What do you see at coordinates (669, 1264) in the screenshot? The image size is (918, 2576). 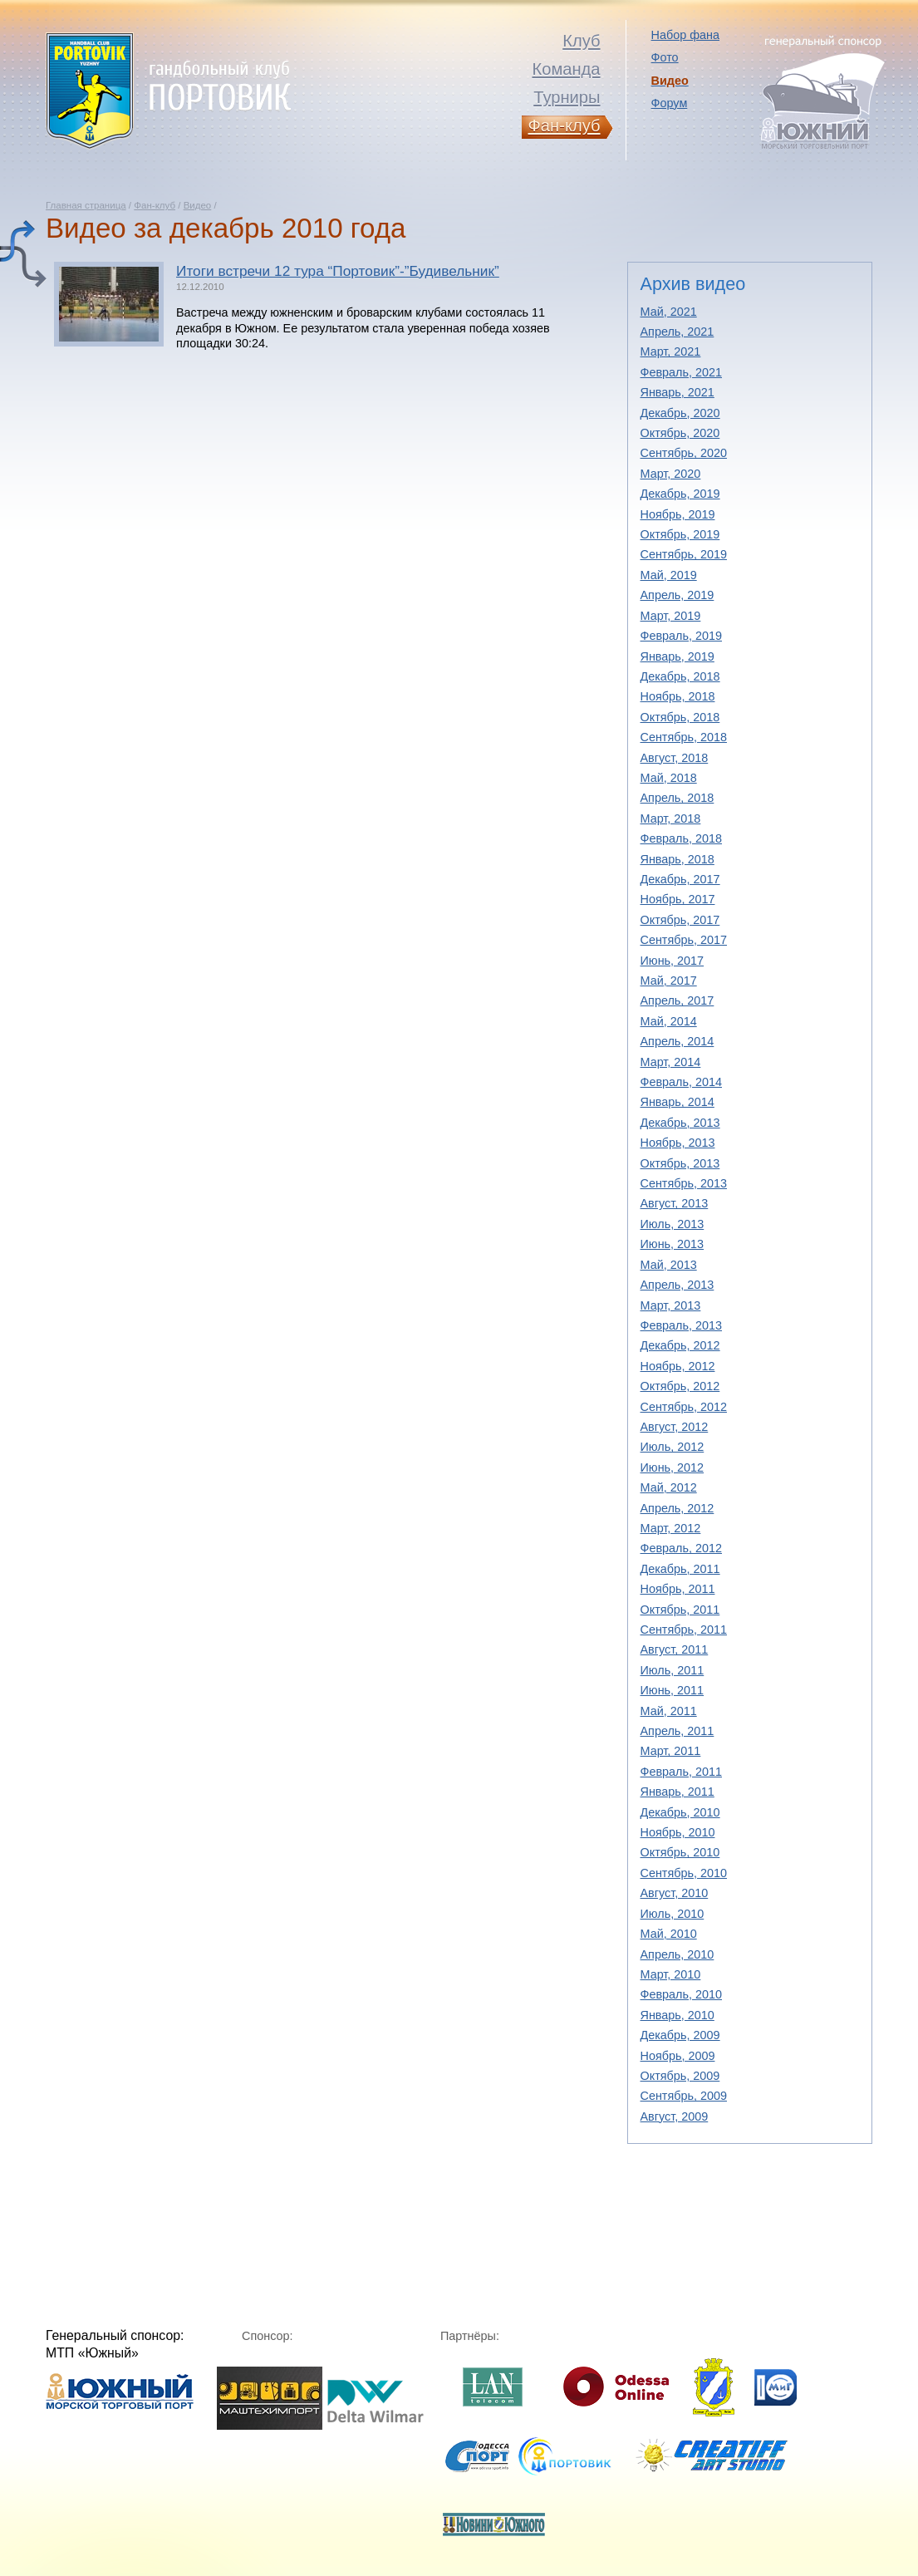 I see `Май, 2013` at bounding box center [669, 1264].